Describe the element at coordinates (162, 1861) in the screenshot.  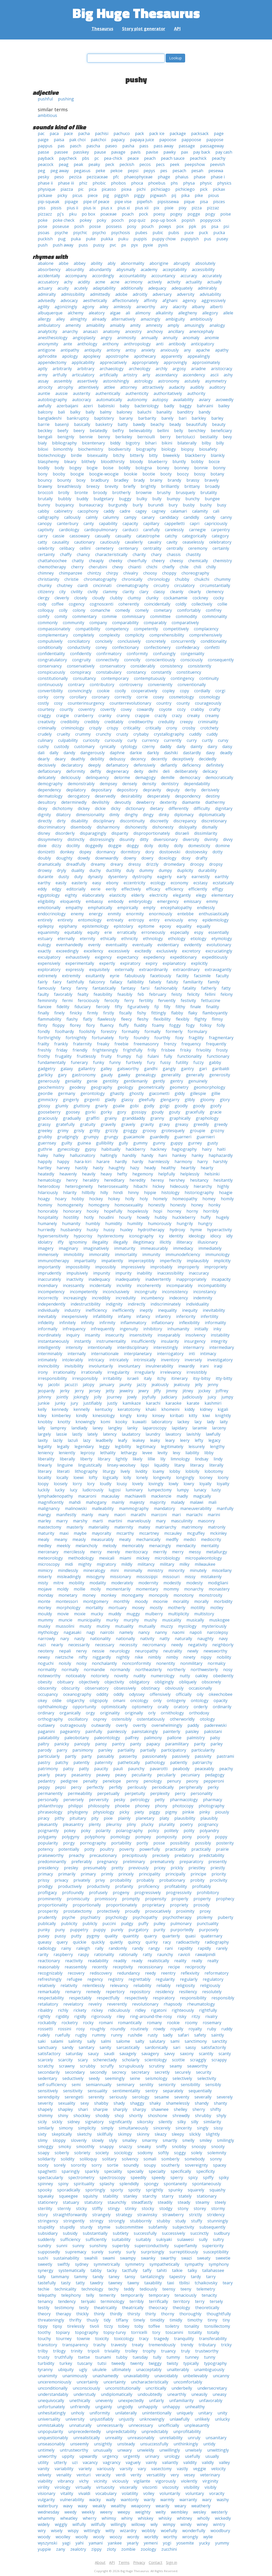
I see `prematurely` at that location.